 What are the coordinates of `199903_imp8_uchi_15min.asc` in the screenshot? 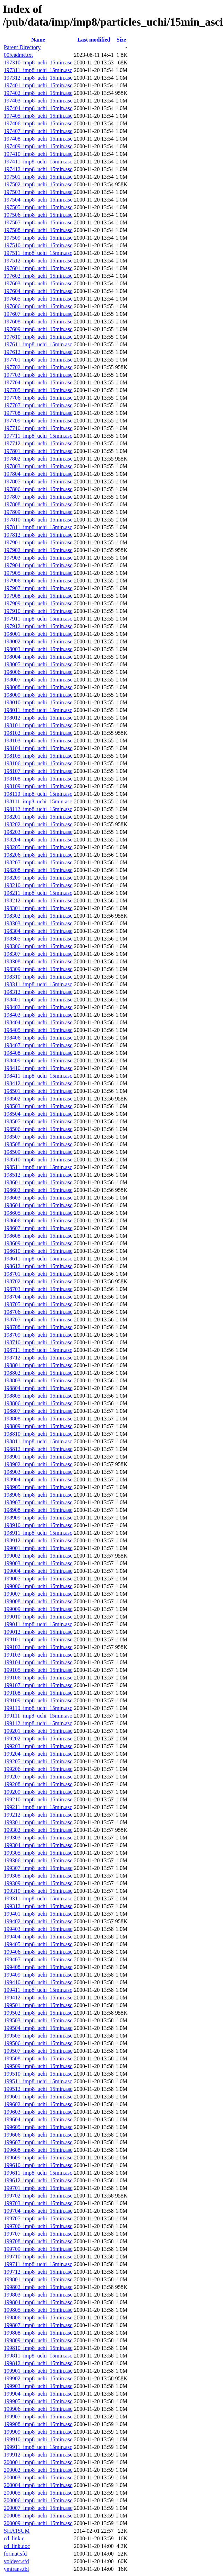 It's located at (38, 2386).